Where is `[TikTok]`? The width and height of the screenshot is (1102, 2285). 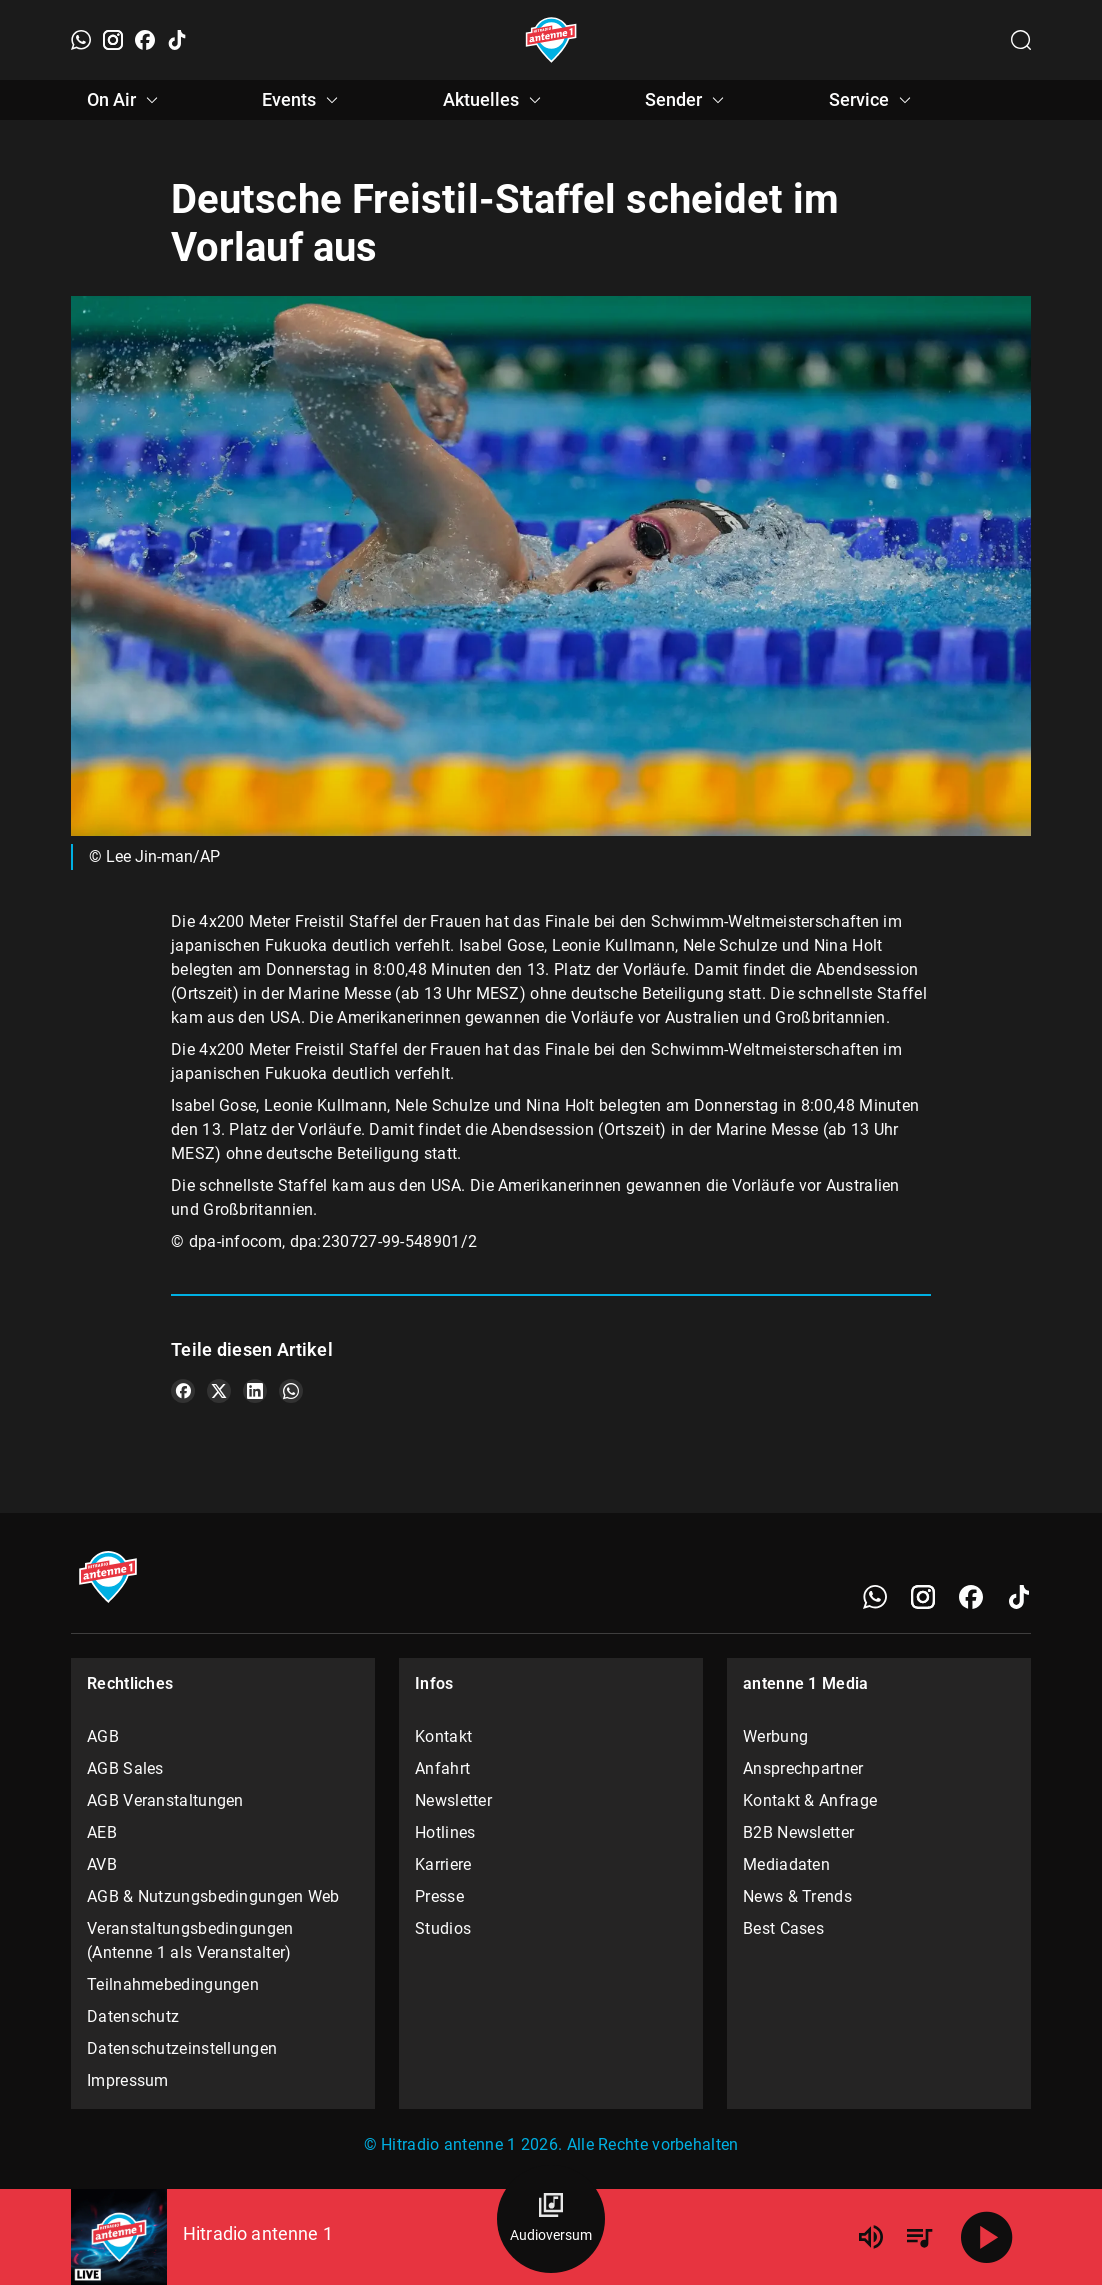
[TikTok] is located at coordinates (177, 40).